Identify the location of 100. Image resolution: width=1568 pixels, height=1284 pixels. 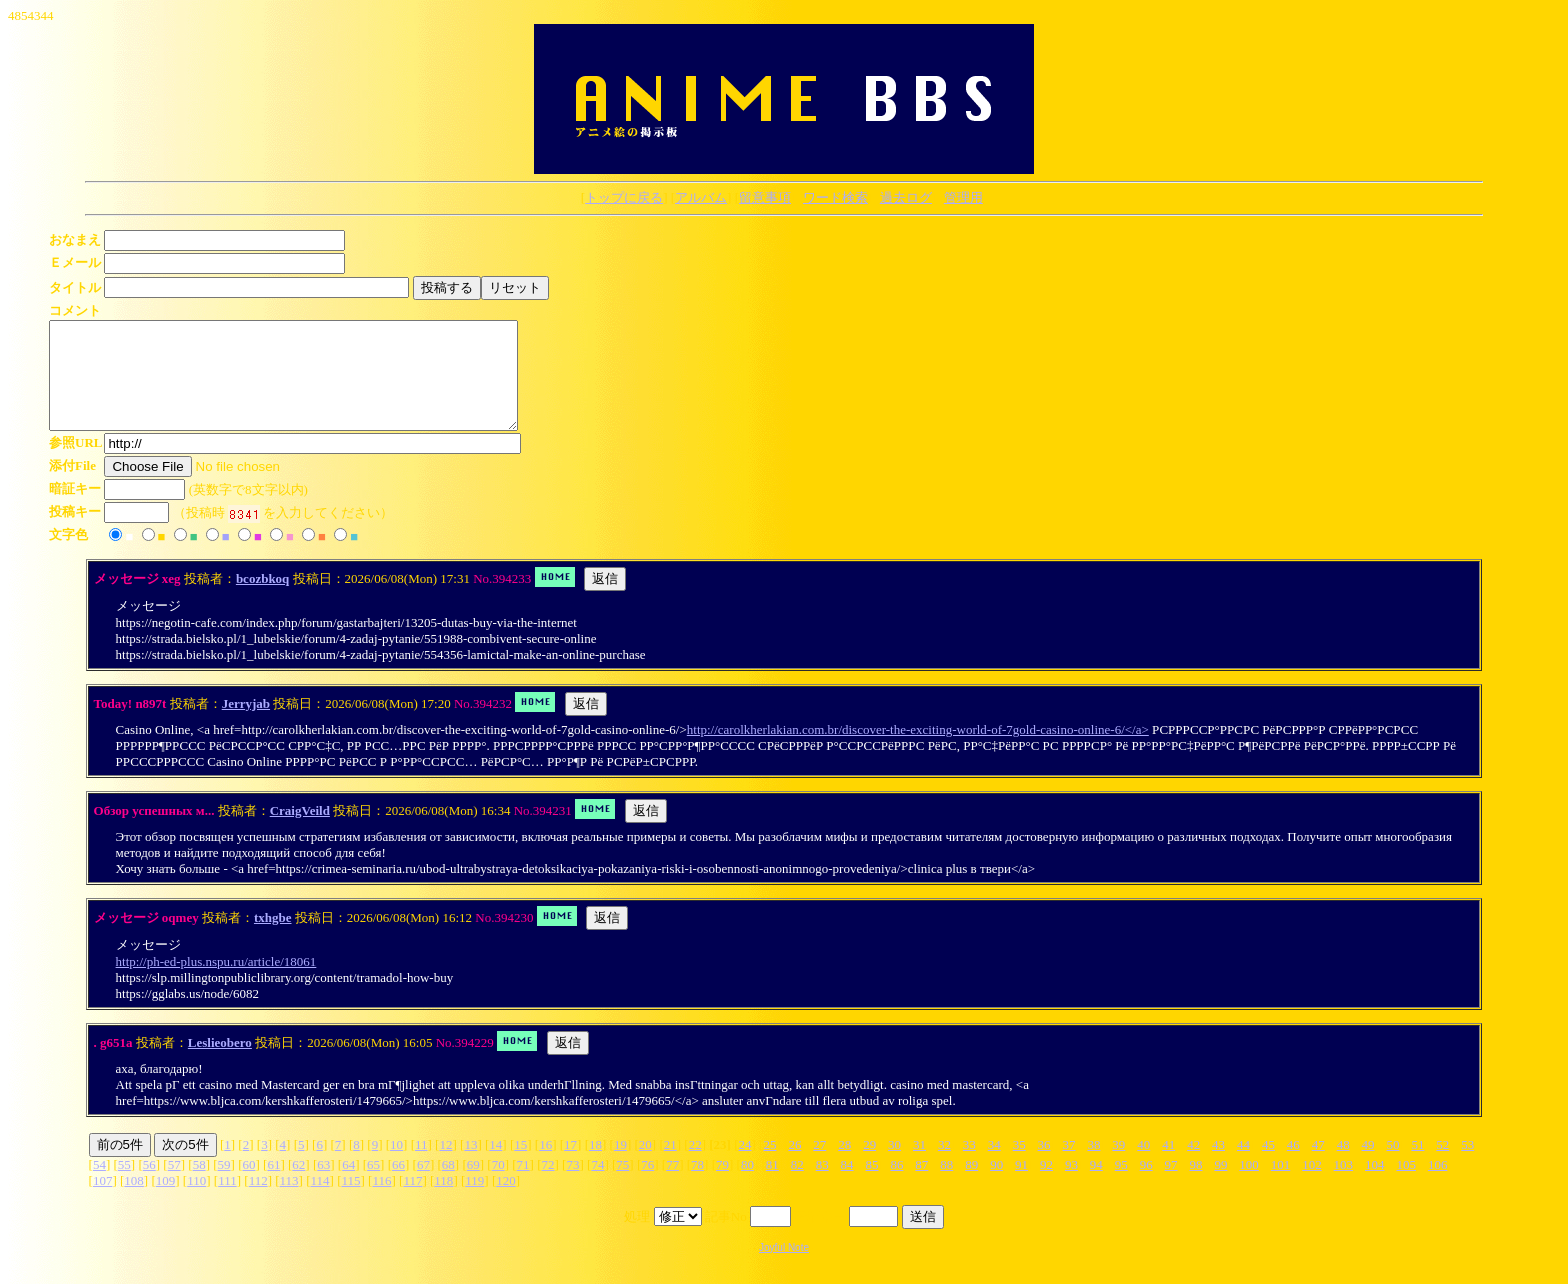
(1249, 1185).